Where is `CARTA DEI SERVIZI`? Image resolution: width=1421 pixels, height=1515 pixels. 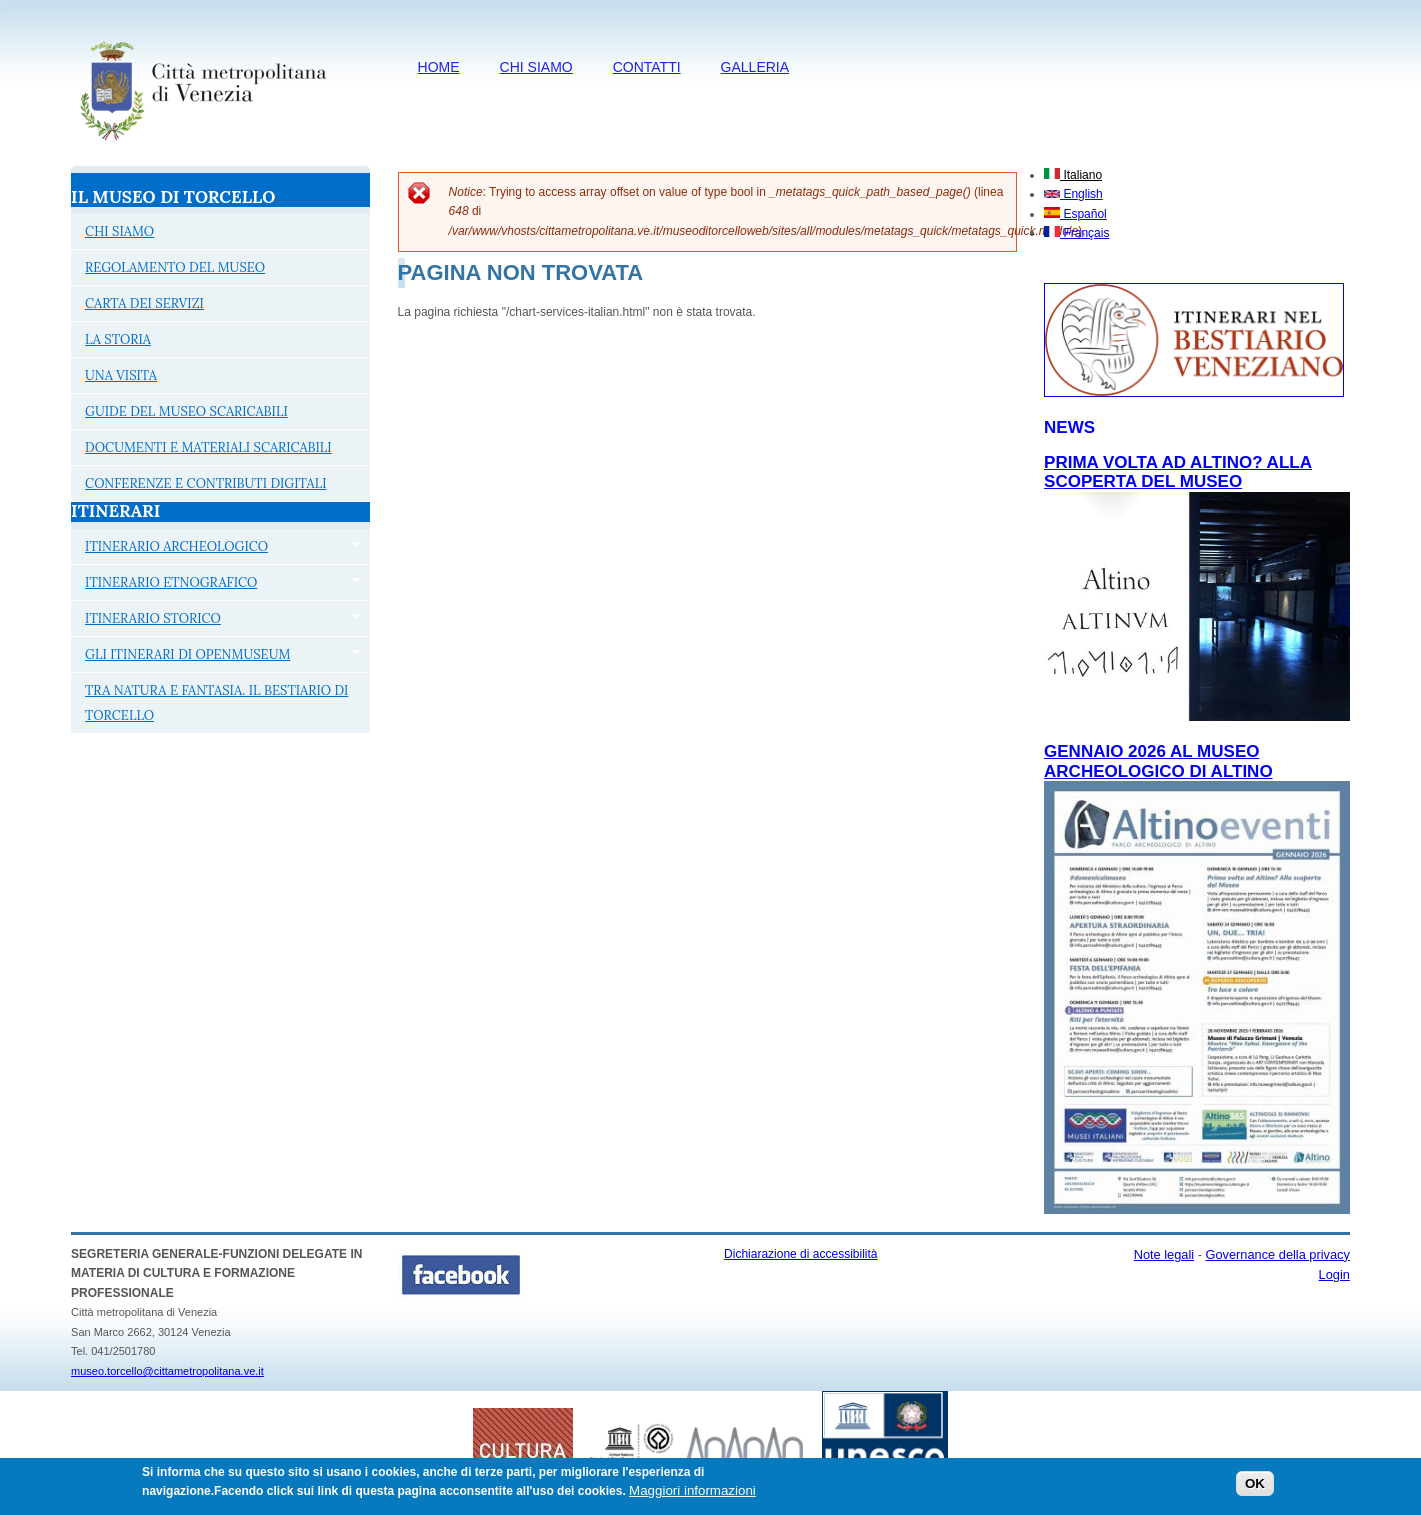
CARTA DEI SERVIZI is located at coordinates (144, 303).